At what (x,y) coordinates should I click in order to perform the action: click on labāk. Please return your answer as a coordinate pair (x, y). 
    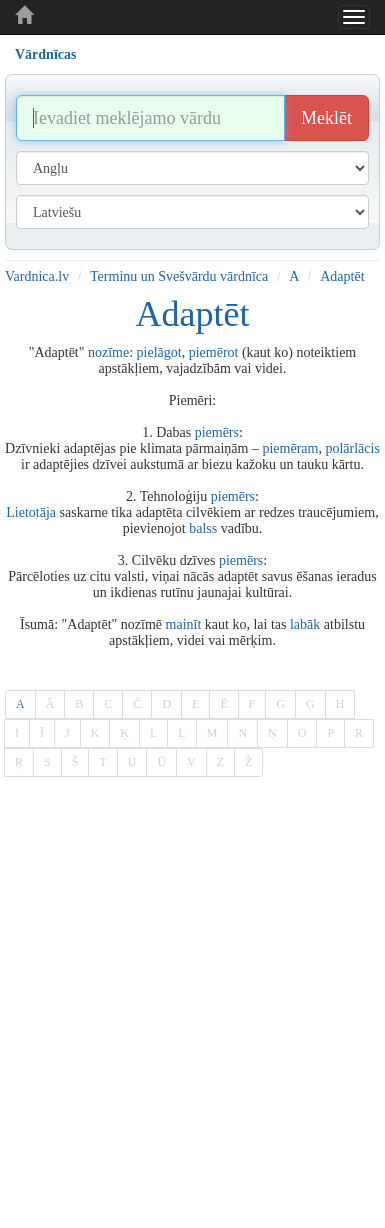
    Looking at the image, I should click on (305, 624).